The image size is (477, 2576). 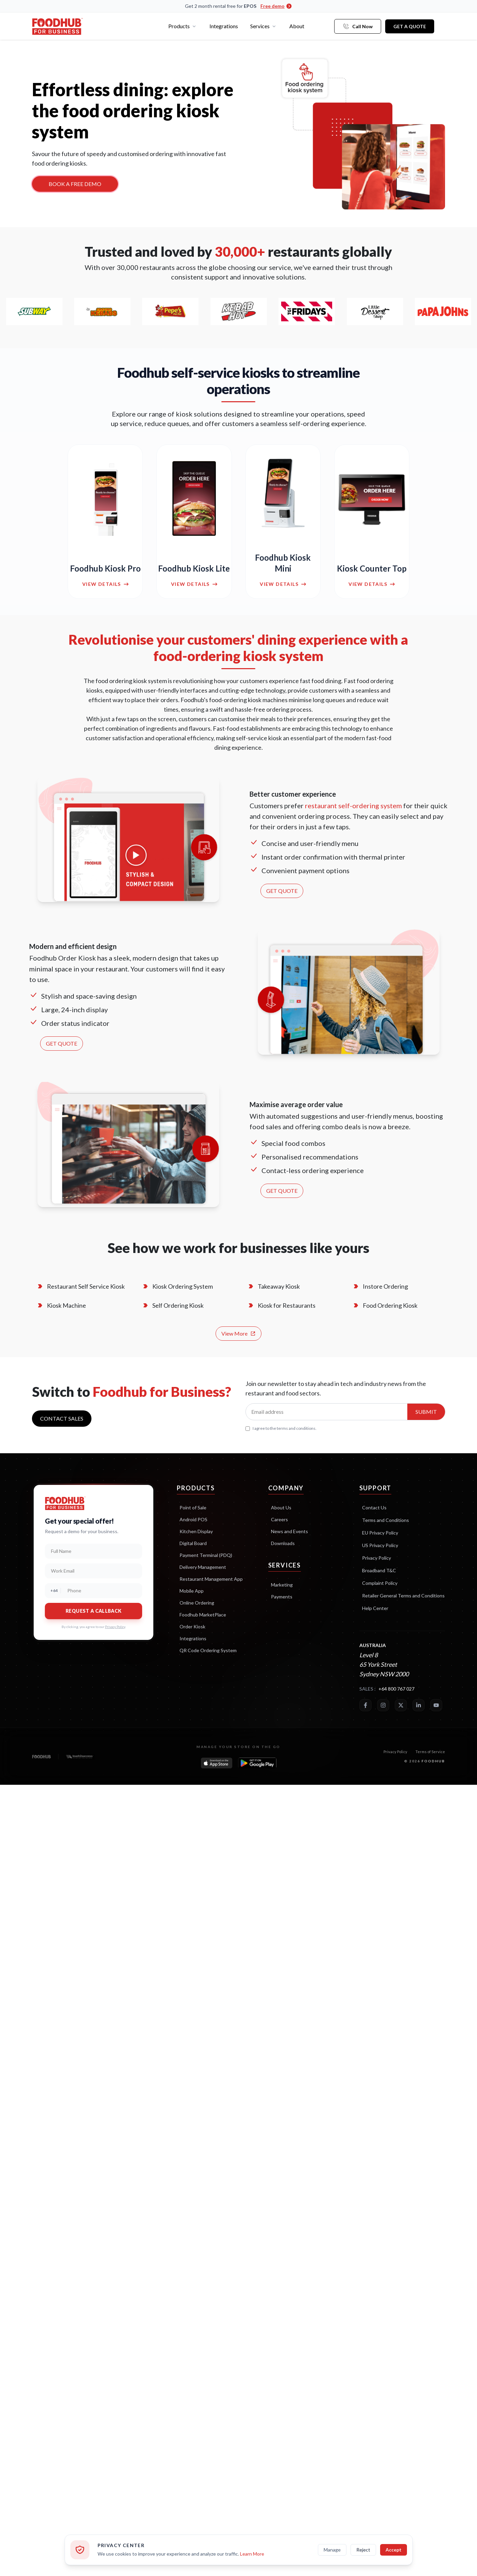 I want to click on [YouTube], so click(x=436, y=1705).